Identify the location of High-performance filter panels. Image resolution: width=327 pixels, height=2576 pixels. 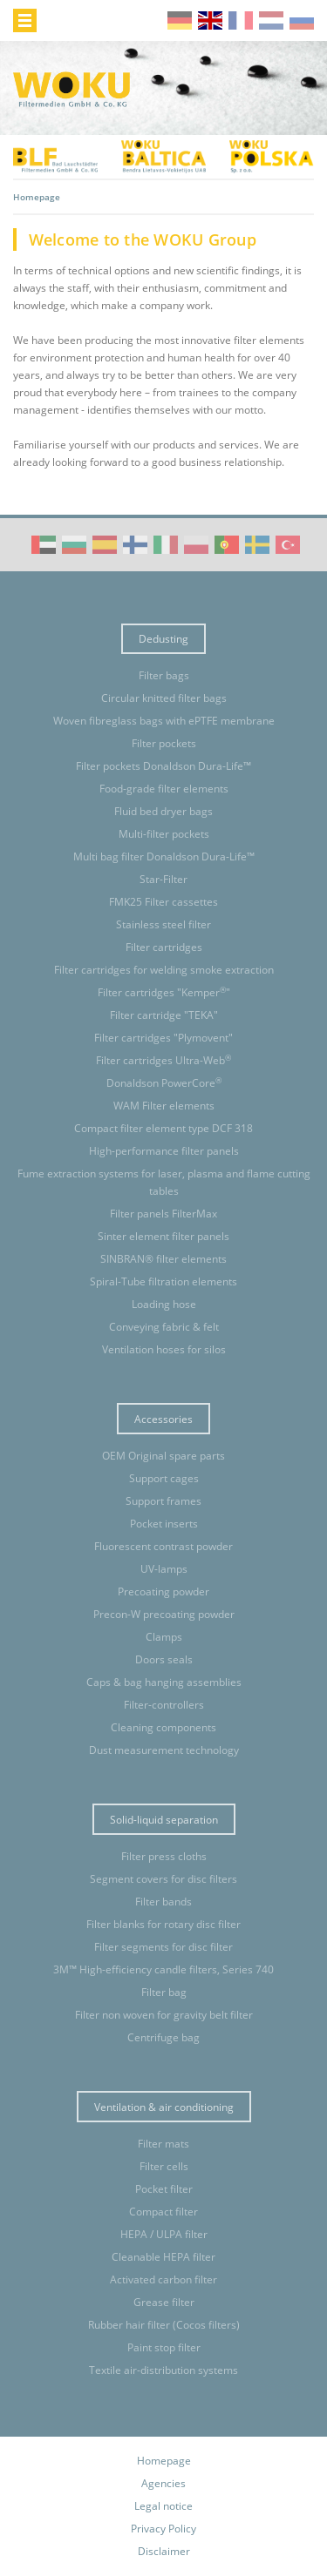
(164, 1150).